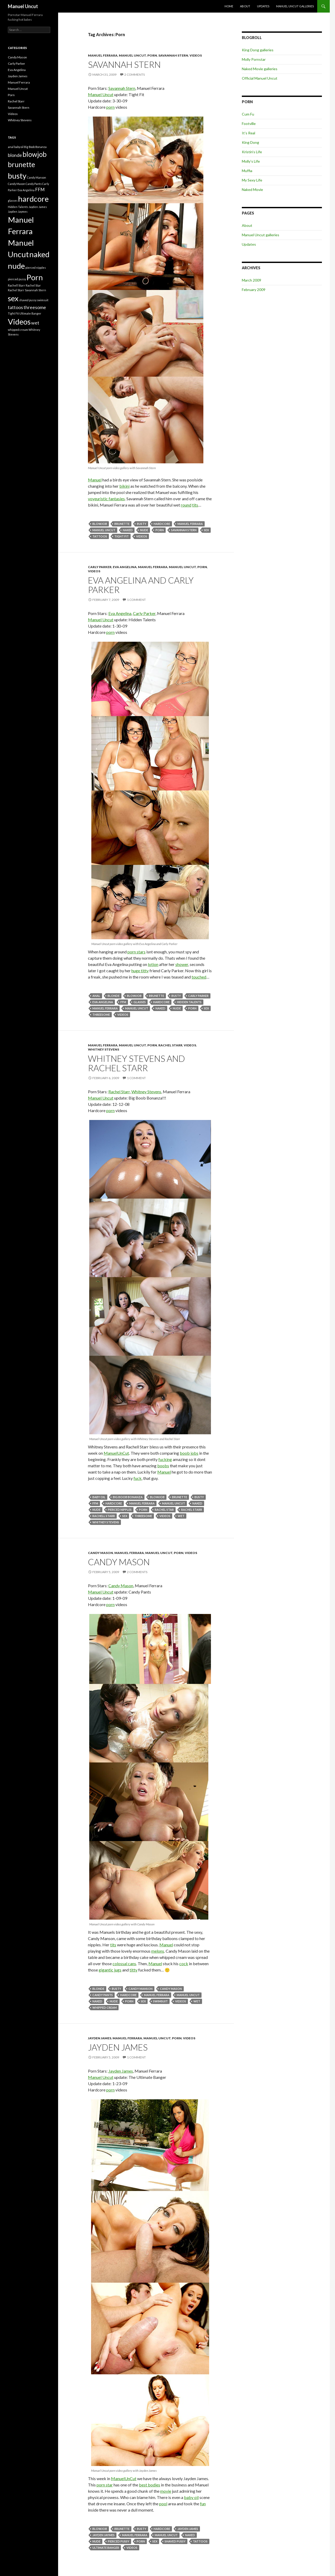 The width and height of the screenshot is (335, 2576). What do you see at coordinates (195, 55) in the screenshot?
I see `Videos` at bounding box center [195, 55].